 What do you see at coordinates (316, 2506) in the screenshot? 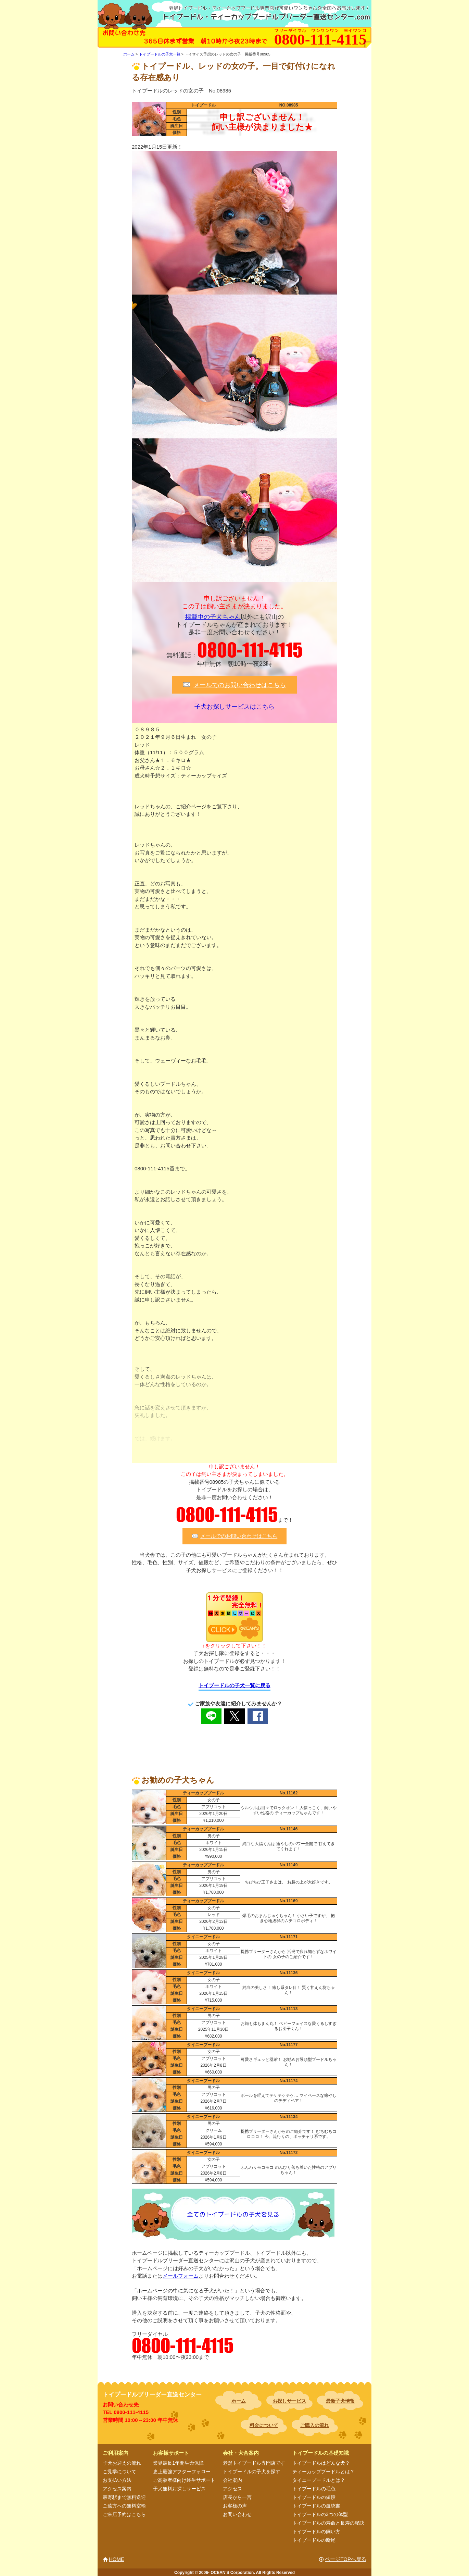
I see `トイプードルの血統書` at bounding box center [316, 2506].